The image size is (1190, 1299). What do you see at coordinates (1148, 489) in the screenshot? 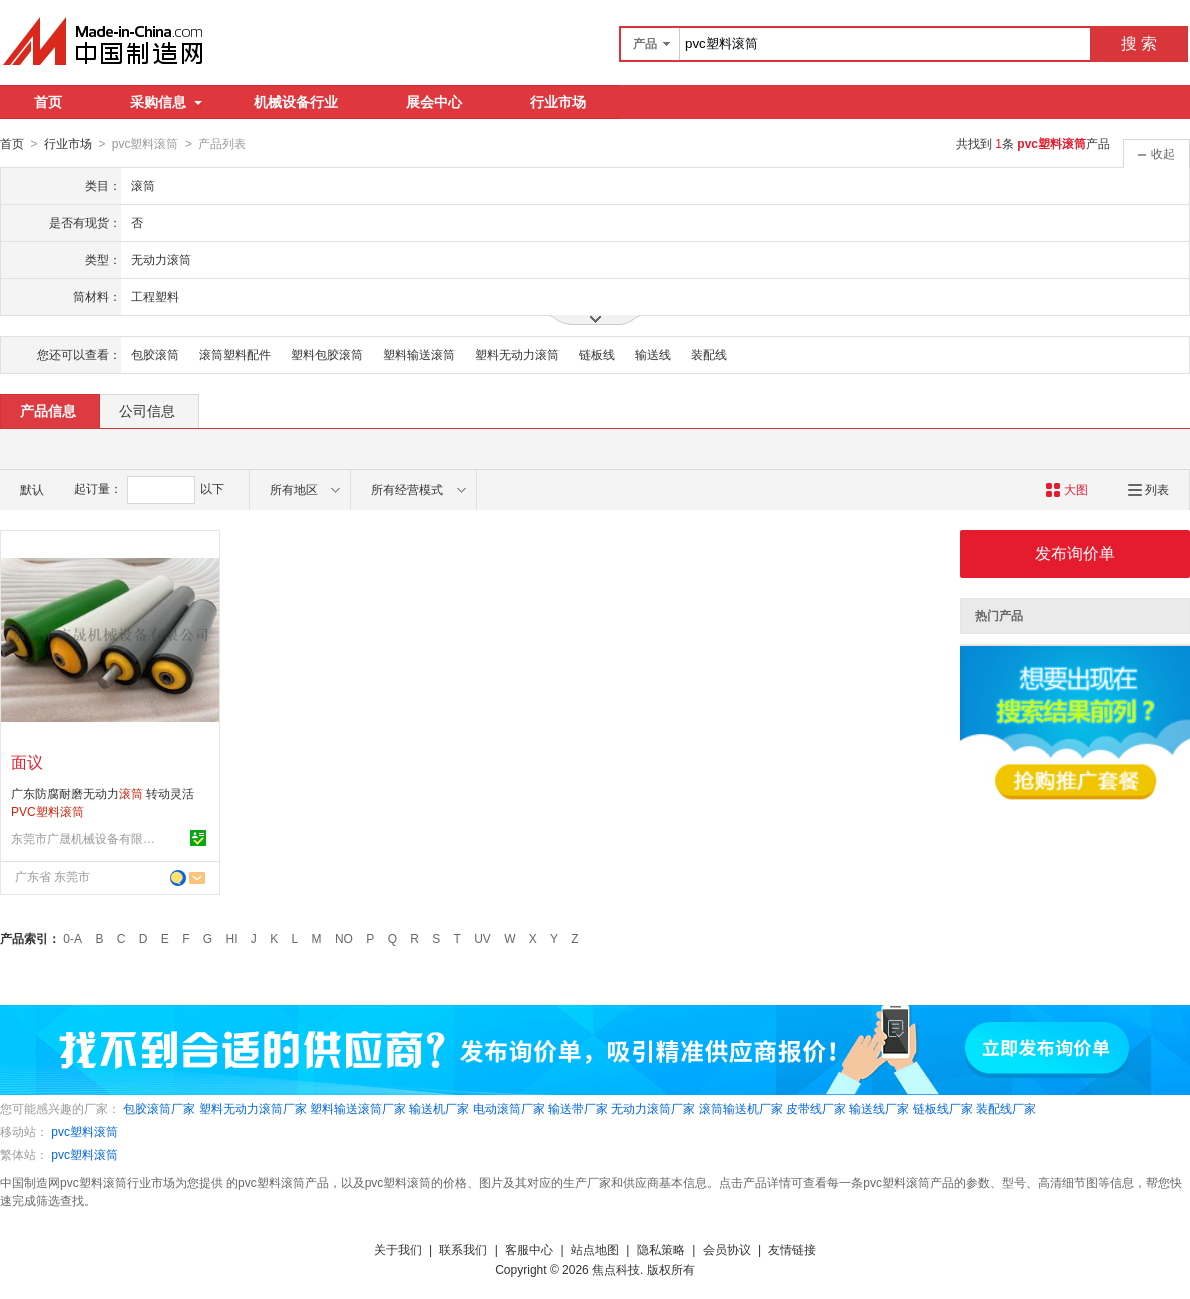
I see `列表` at bounding box center [1148, 489].